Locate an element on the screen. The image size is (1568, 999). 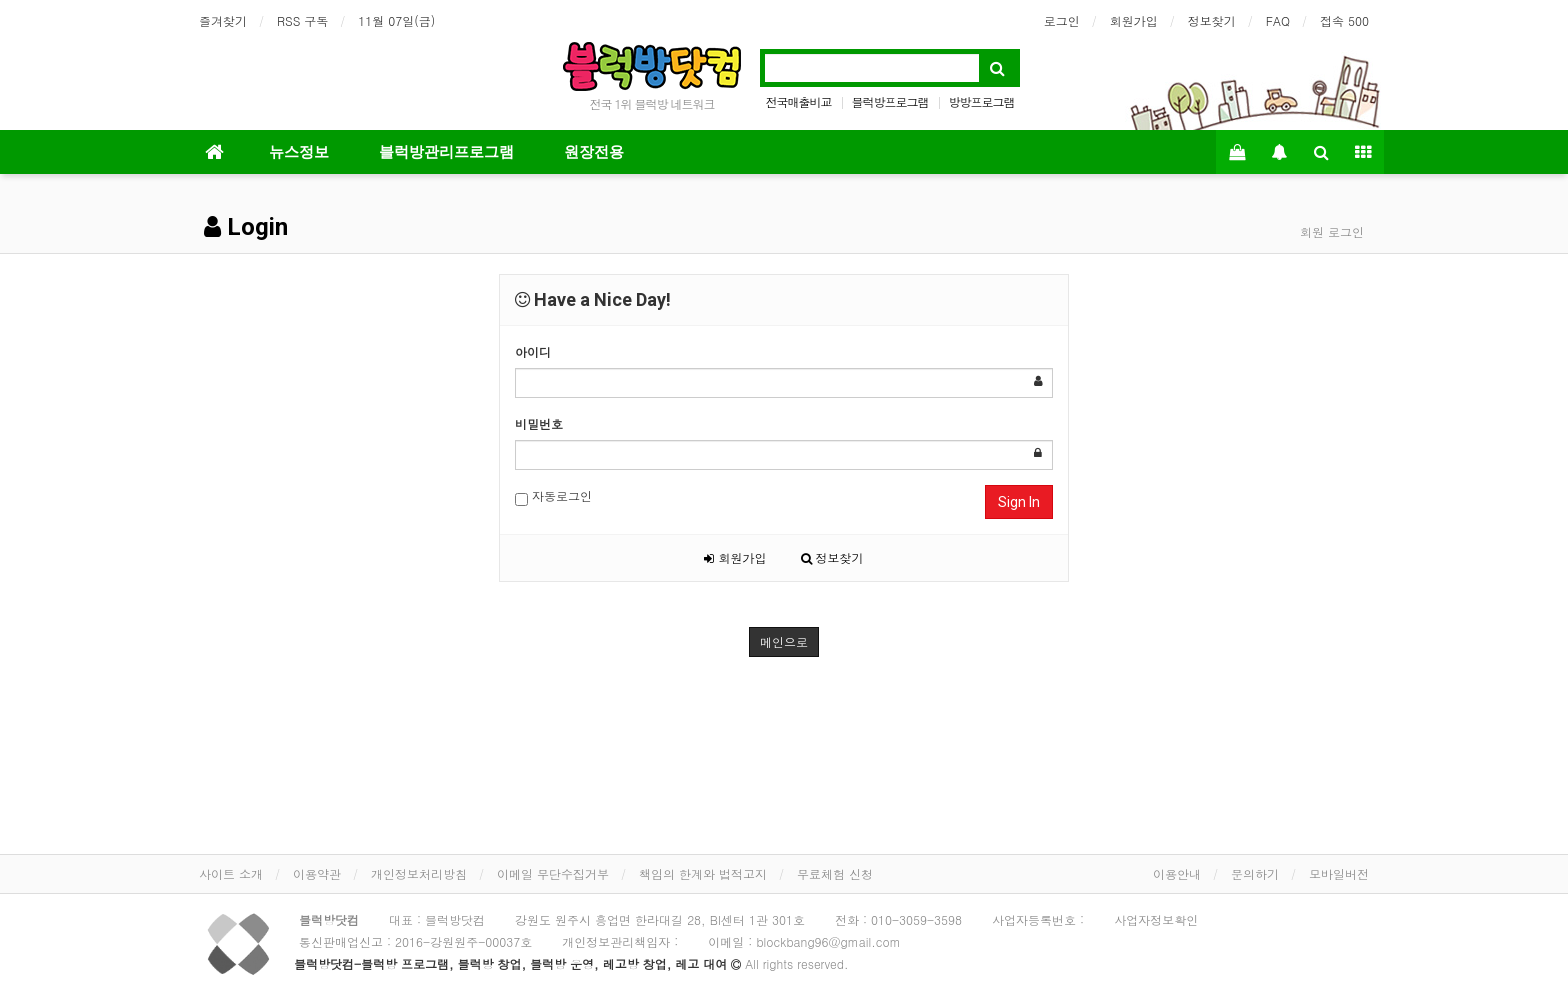
이용안내 is located at coordinates (1177, 873).